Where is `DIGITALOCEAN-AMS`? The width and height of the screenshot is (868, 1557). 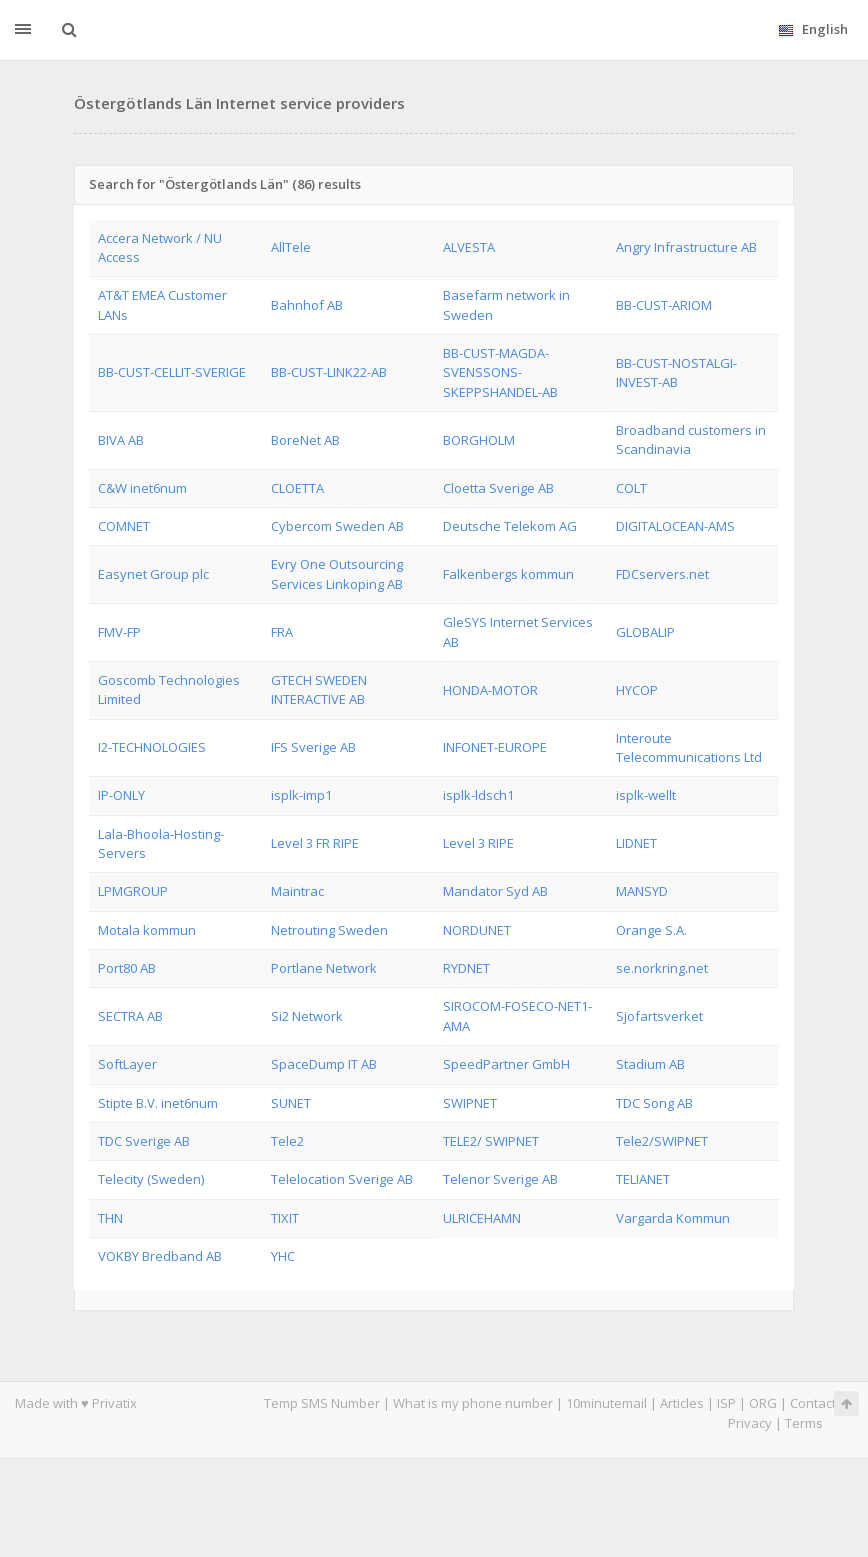
DIGITALOCEAN-AMS is located at coordinates (675, 526).